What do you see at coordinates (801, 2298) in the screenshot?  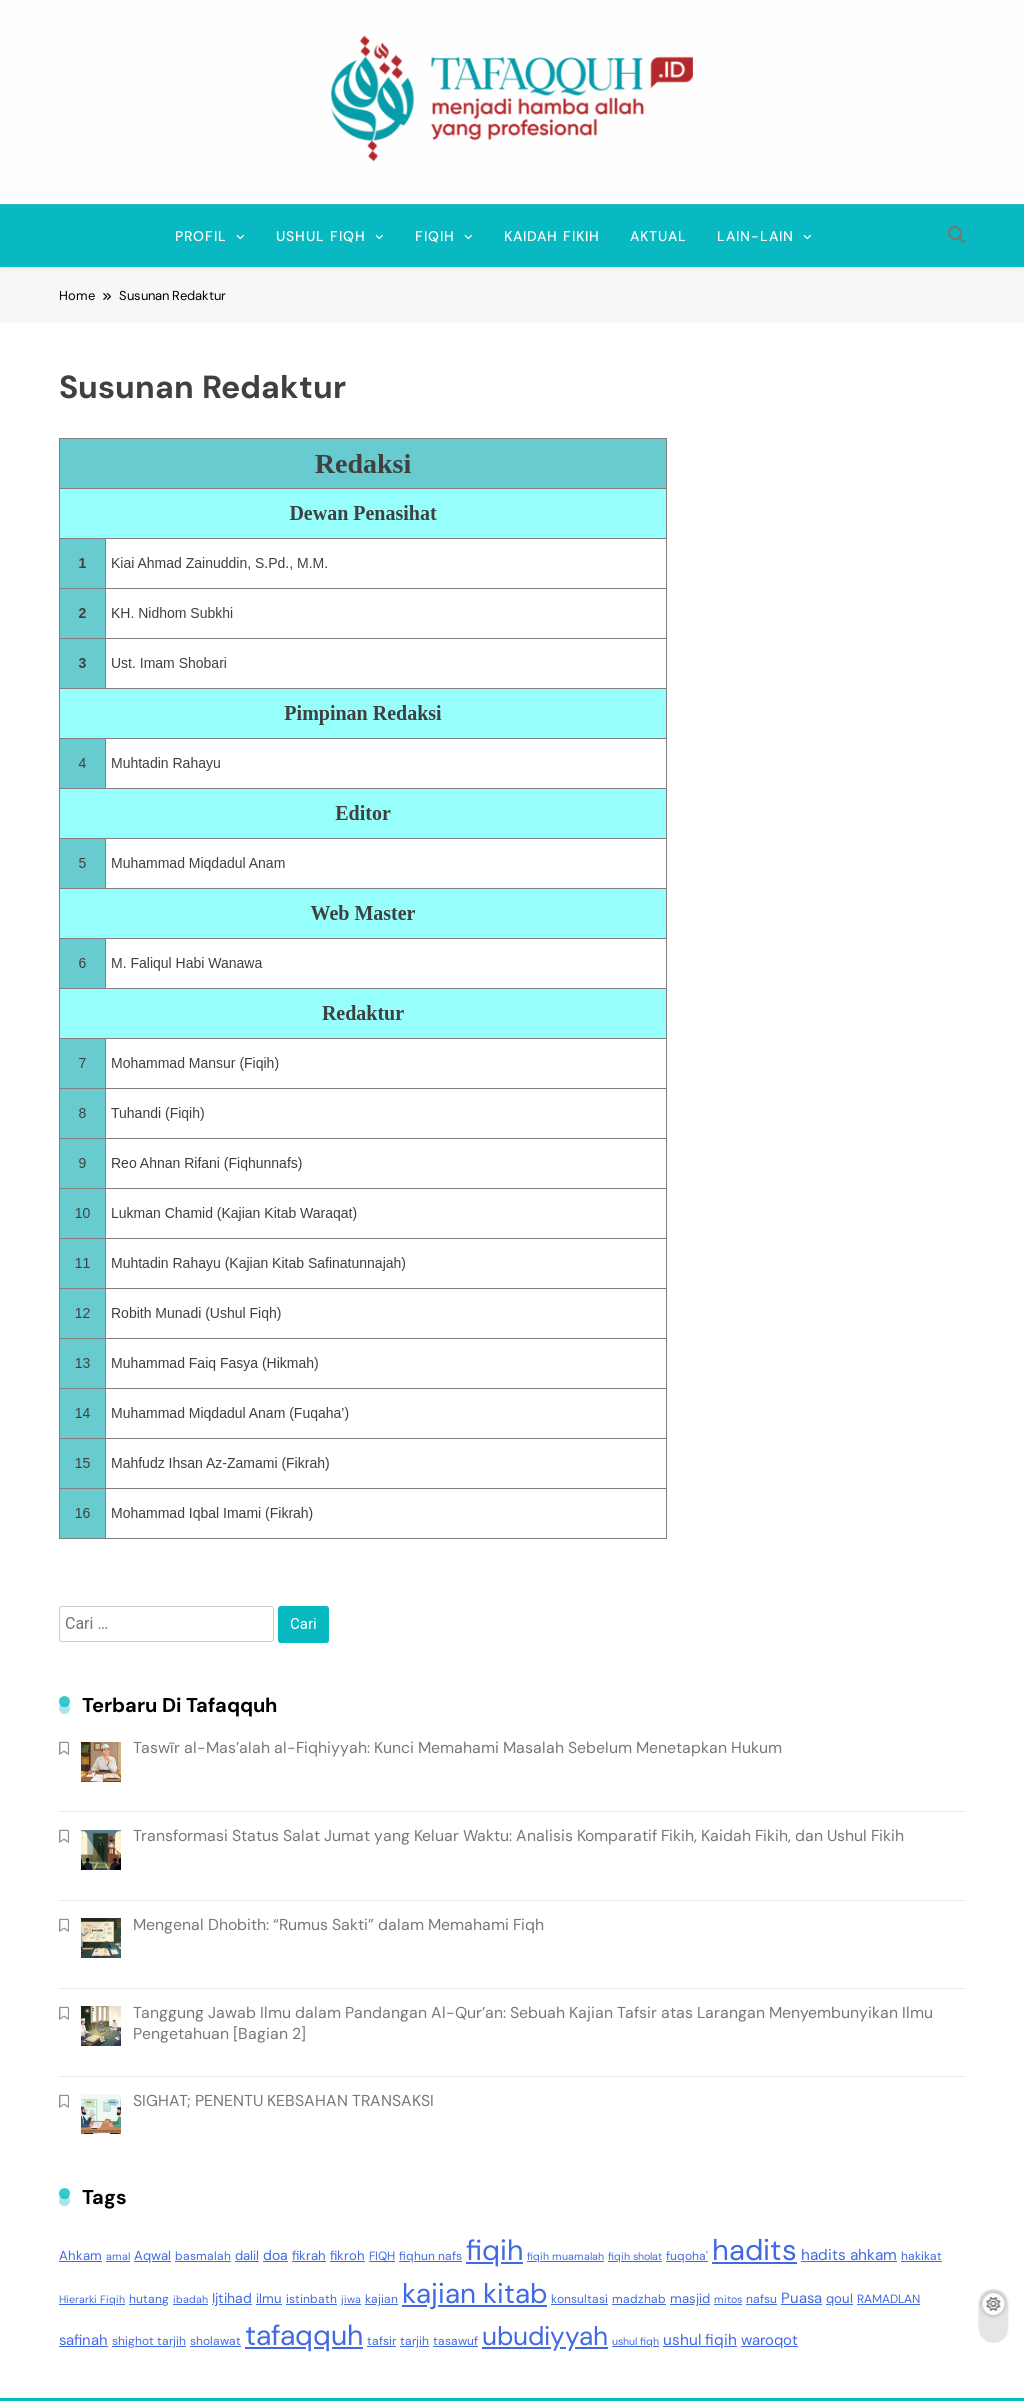 I see `Puasa [Puasa (6 item)]` at bounding box center [801, 2298].